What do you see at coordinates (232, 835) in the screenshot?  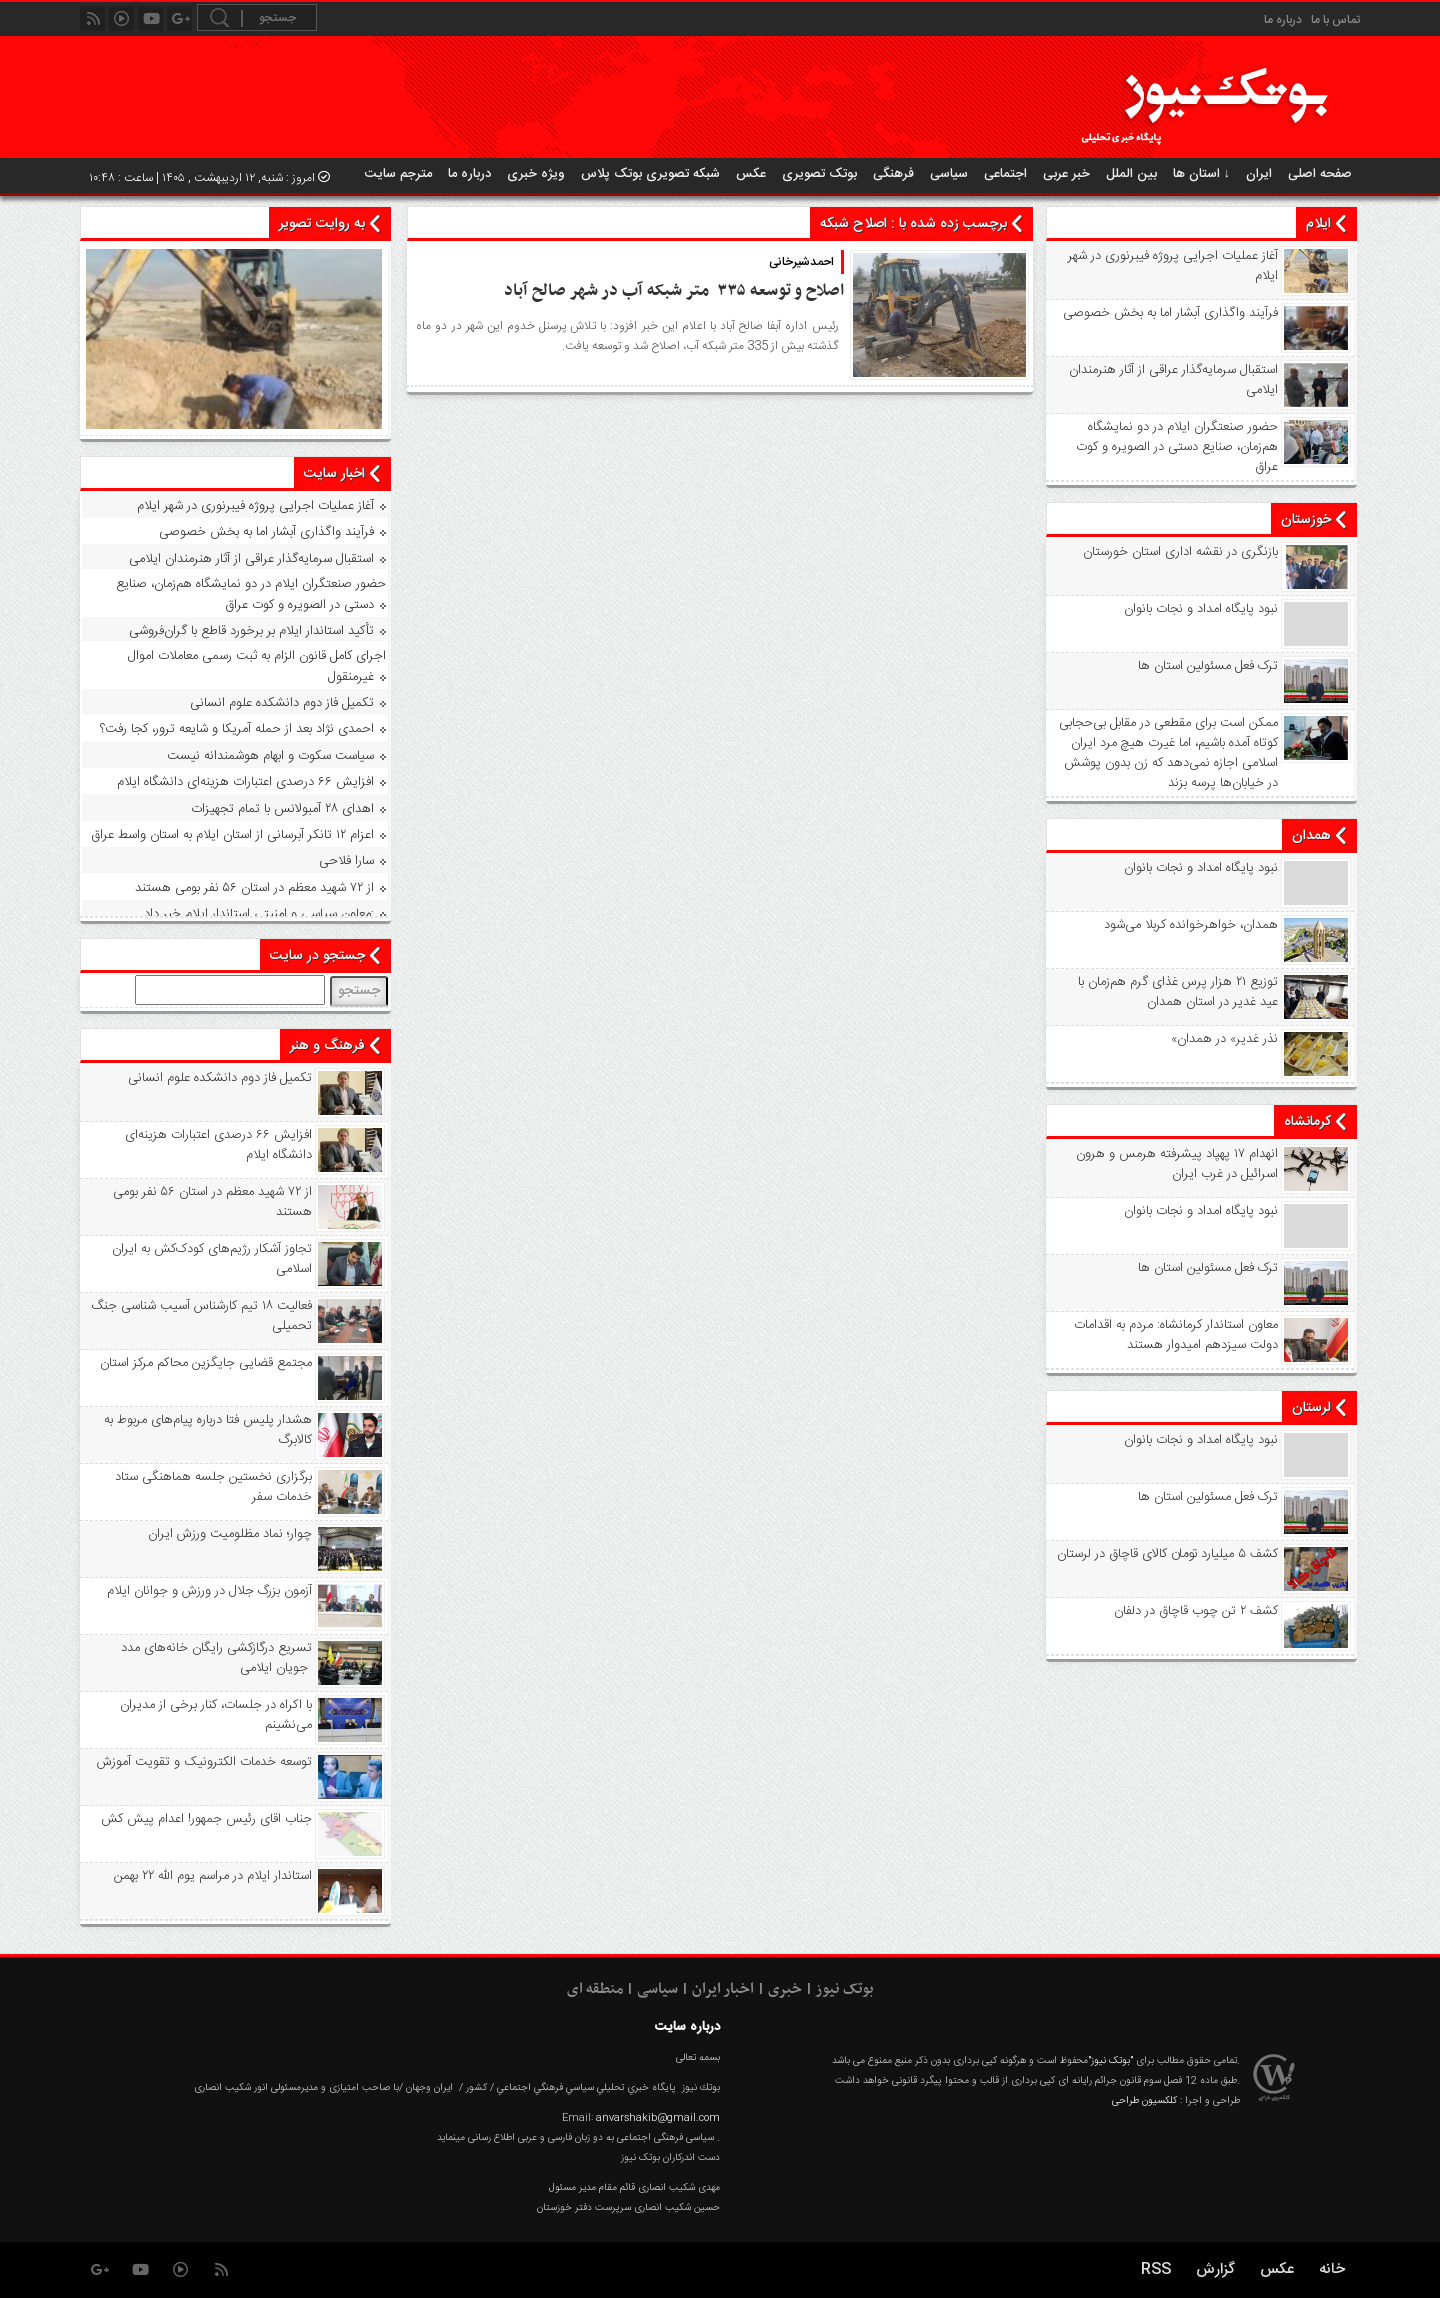 I see `اعزام ۱۲ تانکر آبرسانی از استان ایلام به استان واسط عراق` at bounding box center [232, 835].